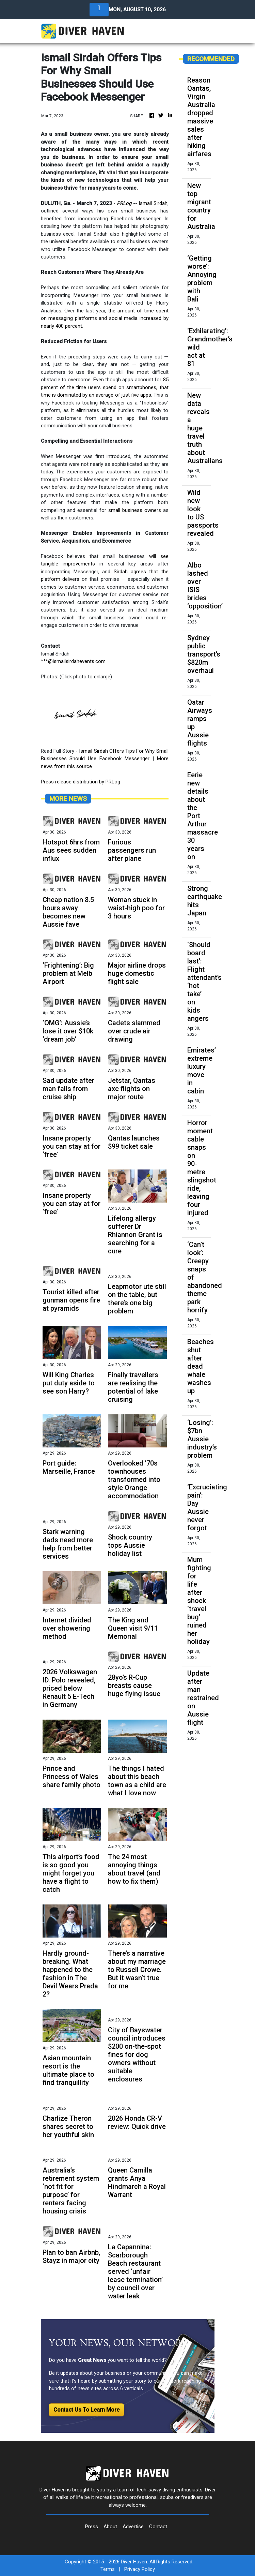 The image size is (255, 2576). I want to click on Terms, so click(107, 2569).